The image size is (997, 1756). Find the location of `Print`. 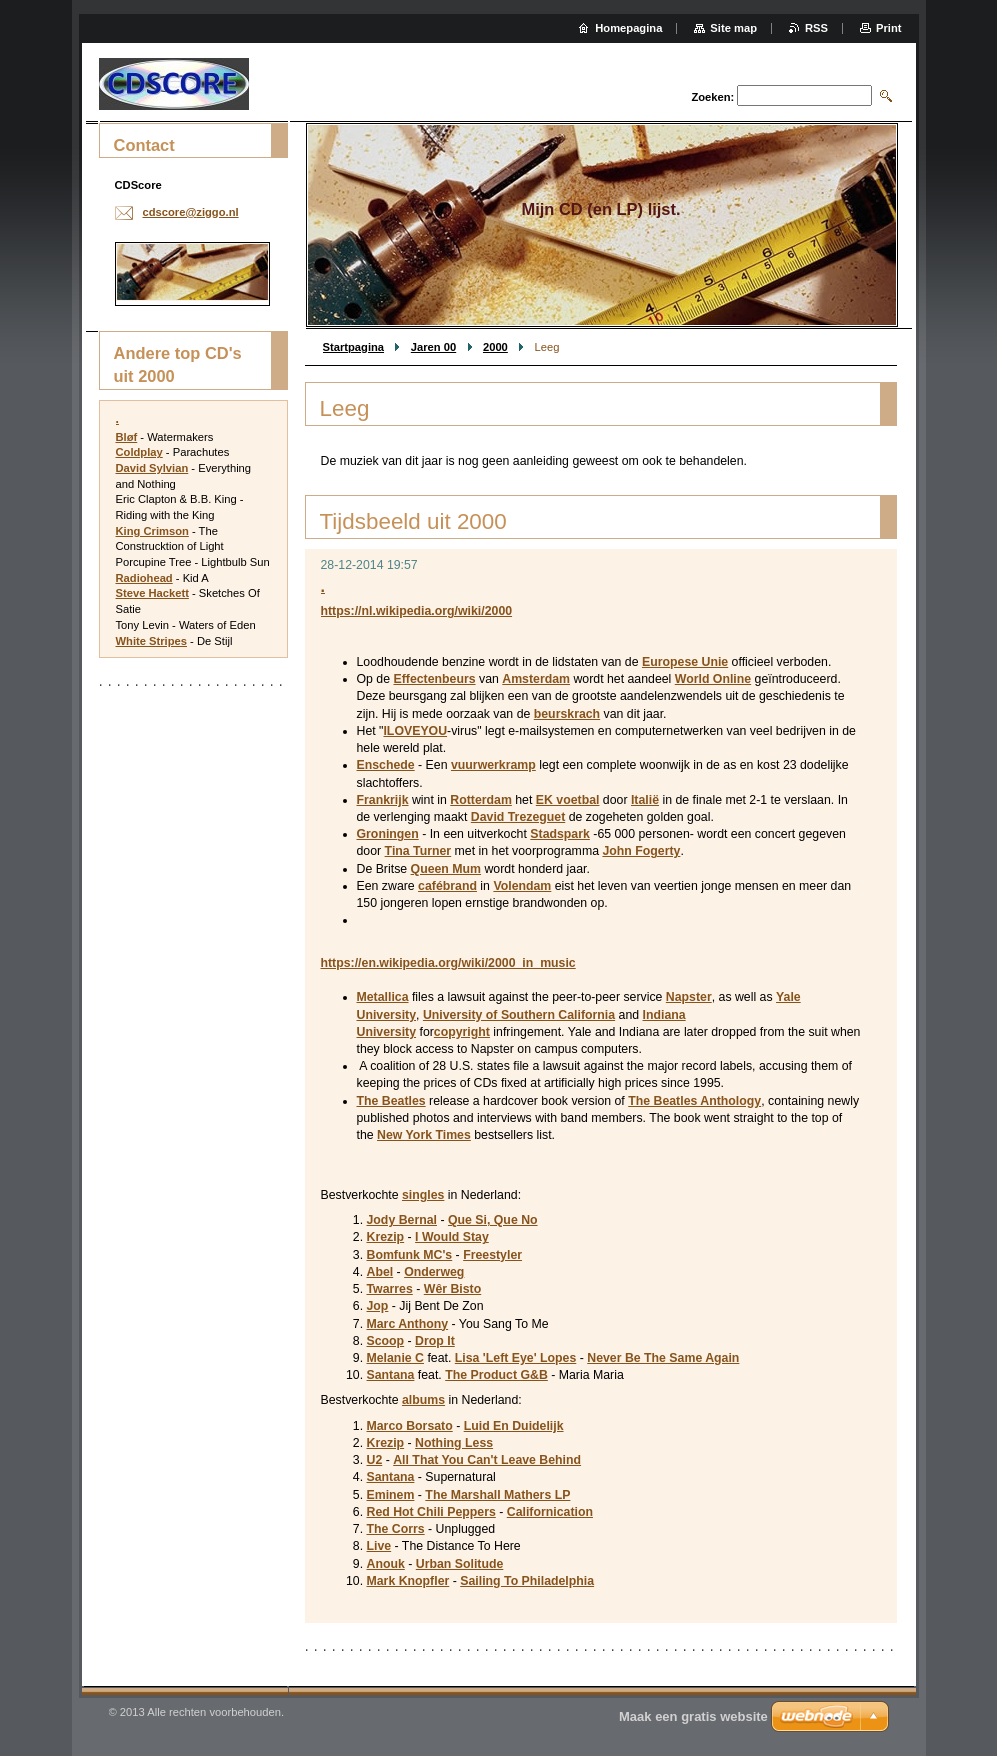

Print is located at coordinates (888, 28).